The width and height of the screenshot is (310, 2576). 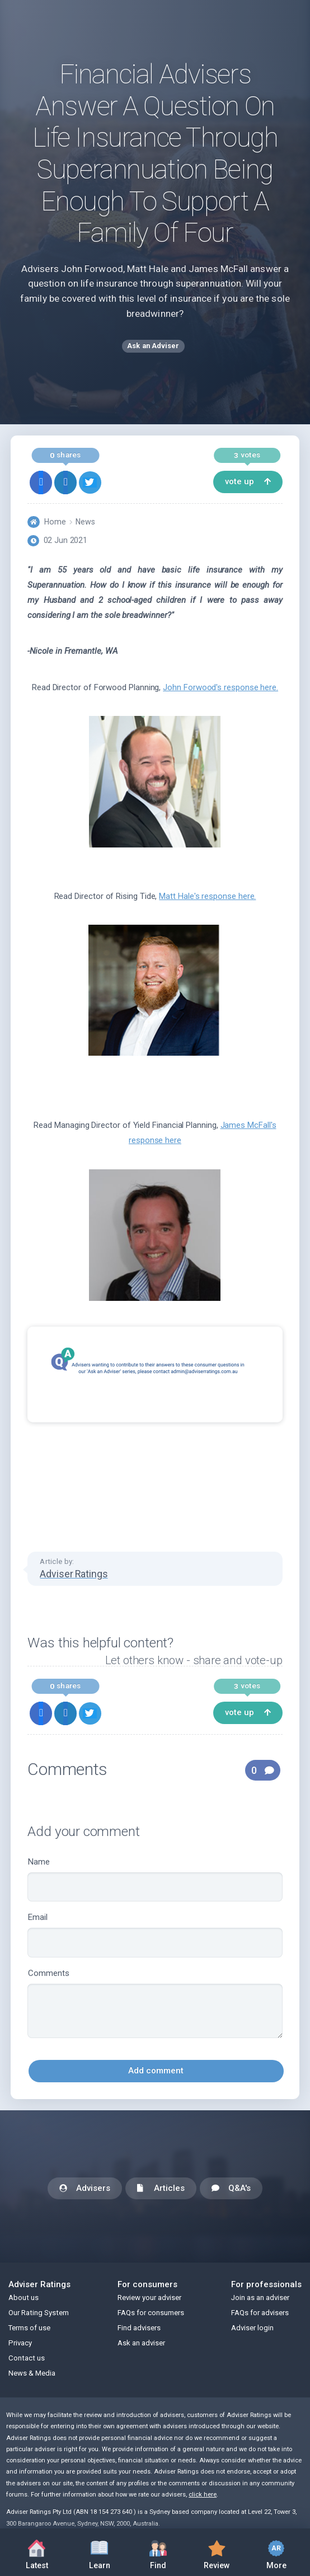 What do you see at coordinates (216, 2551) in the screenshot?
I see `Review` at bounding box center [216, 2551].